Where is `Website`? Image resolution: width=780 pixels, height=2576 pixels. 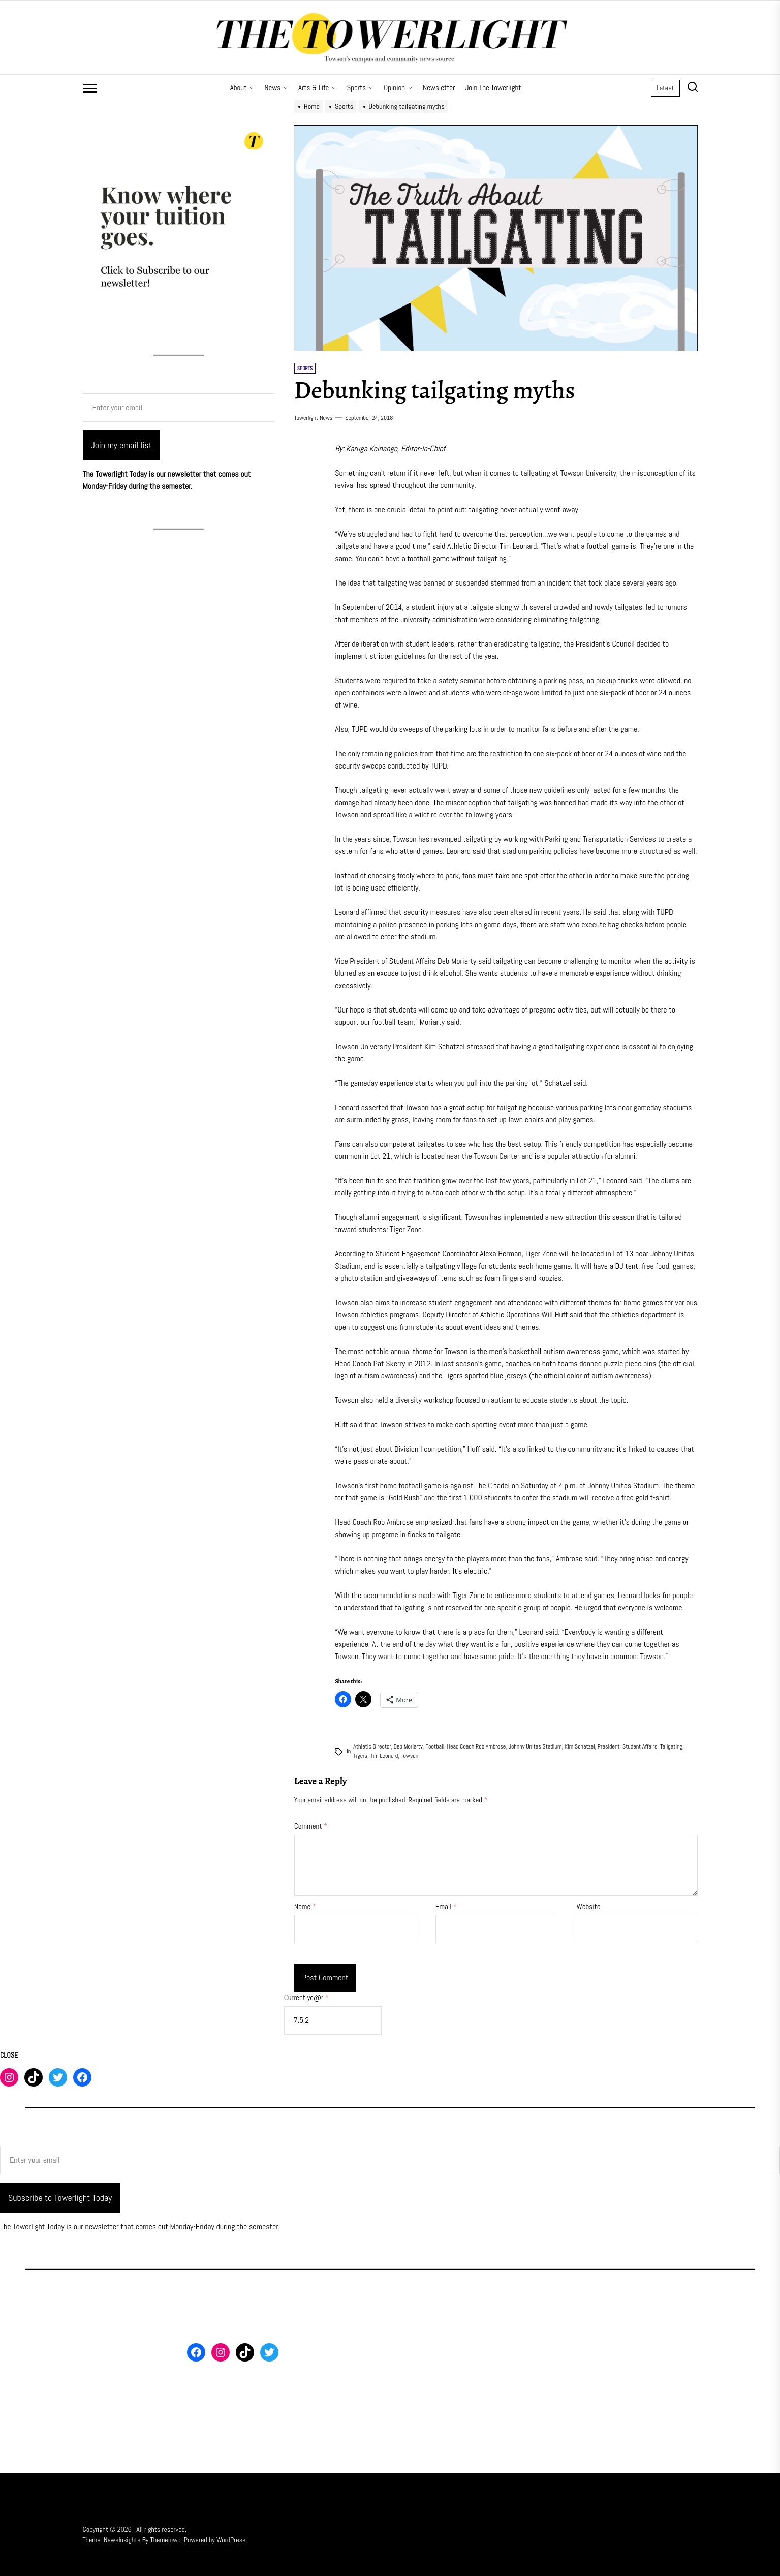 Website is located at coordinates (589, 1906).